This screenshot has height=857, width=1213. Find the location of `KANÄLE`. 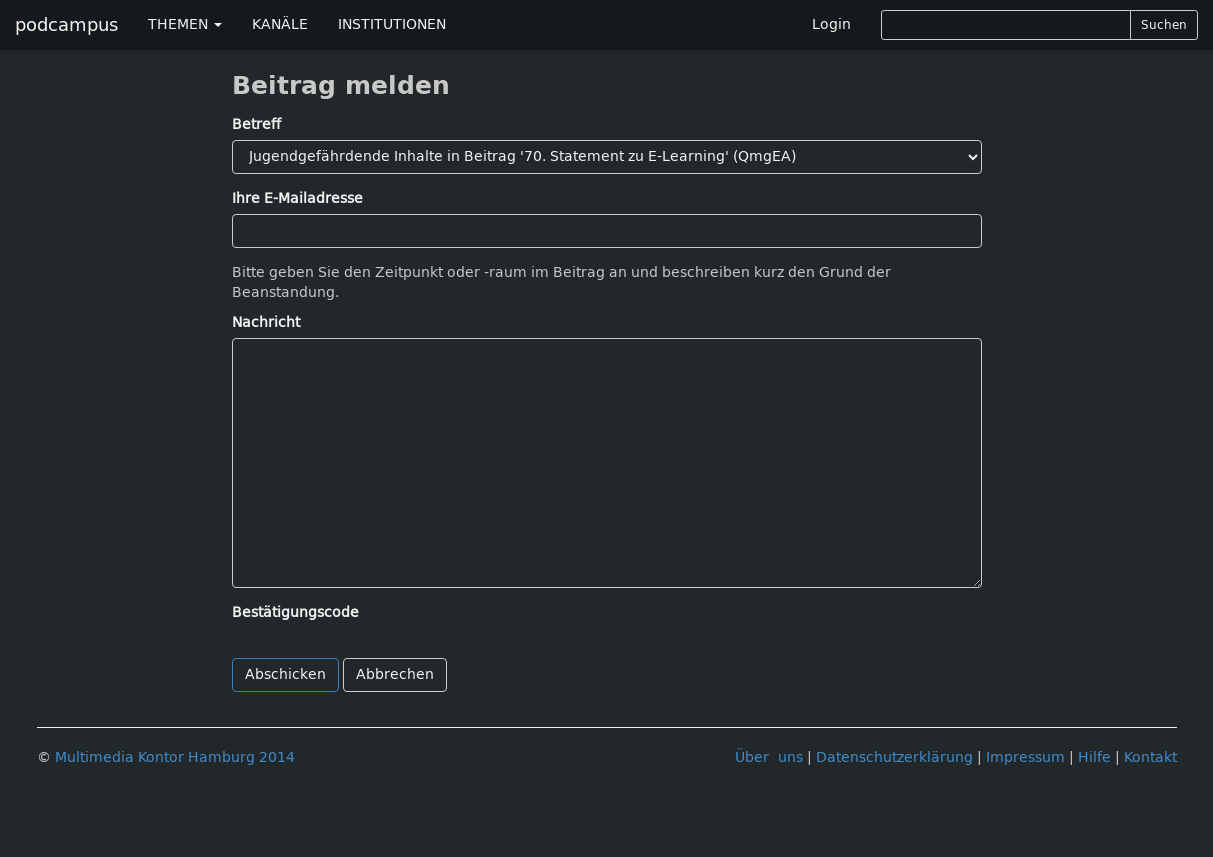

KANÄLE is located at coordinates (280, 24).